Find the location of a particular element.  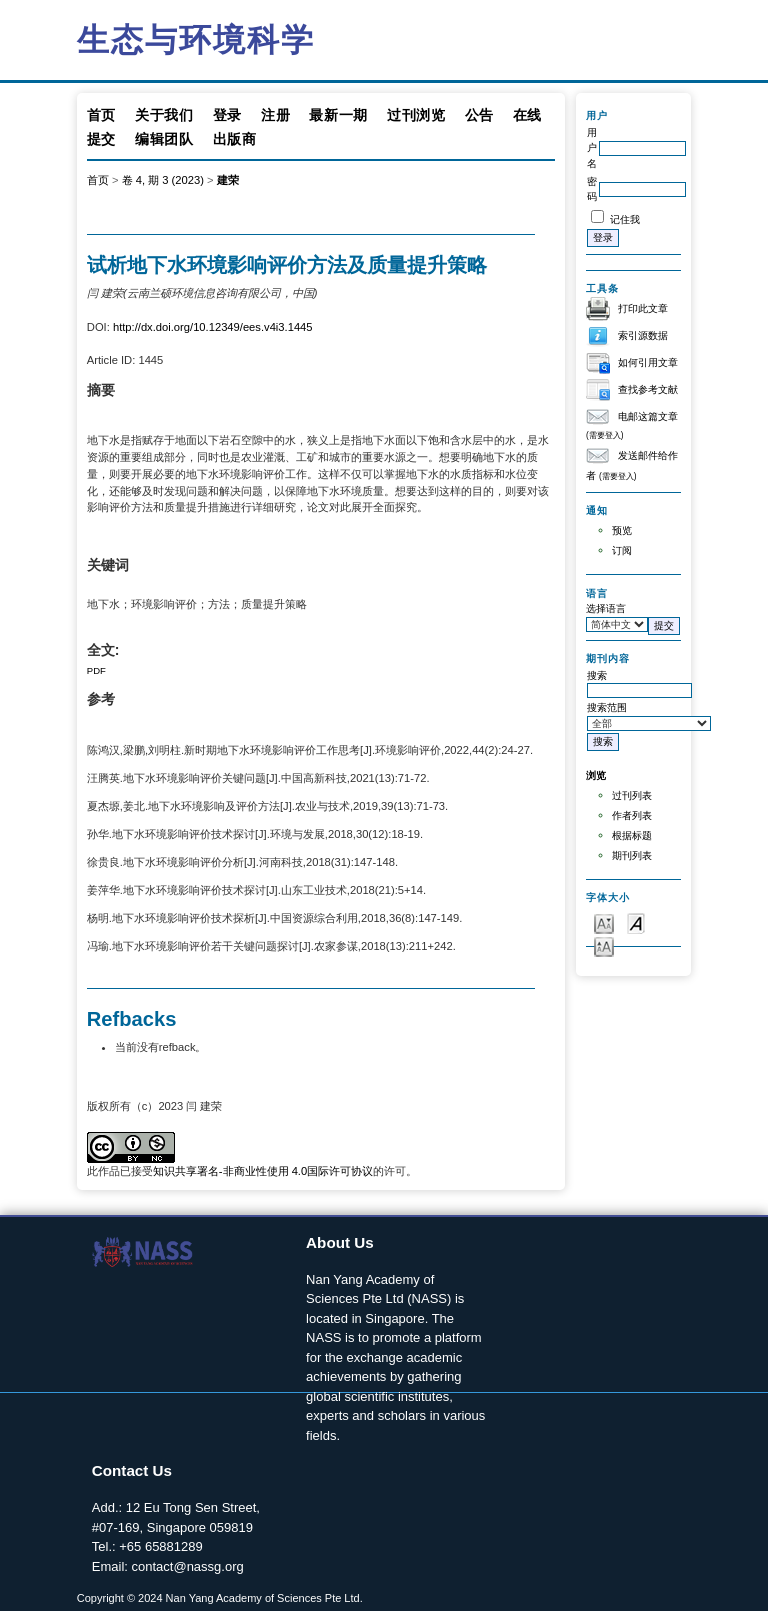

过刊列表 is located at coordinates (632, 795).